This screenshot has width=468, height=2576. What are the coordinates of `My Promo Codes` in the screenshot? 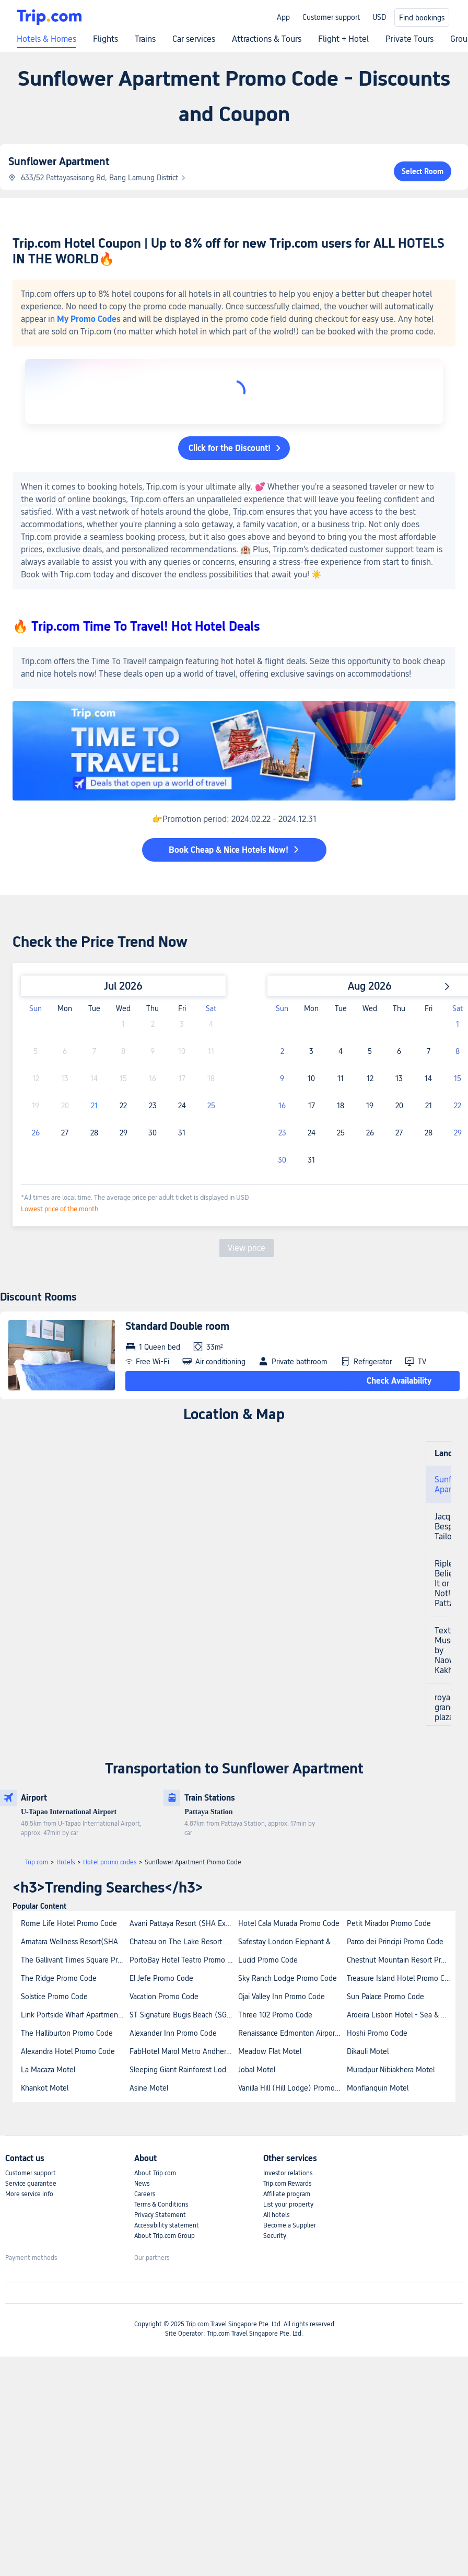 It's located at (89, 319).